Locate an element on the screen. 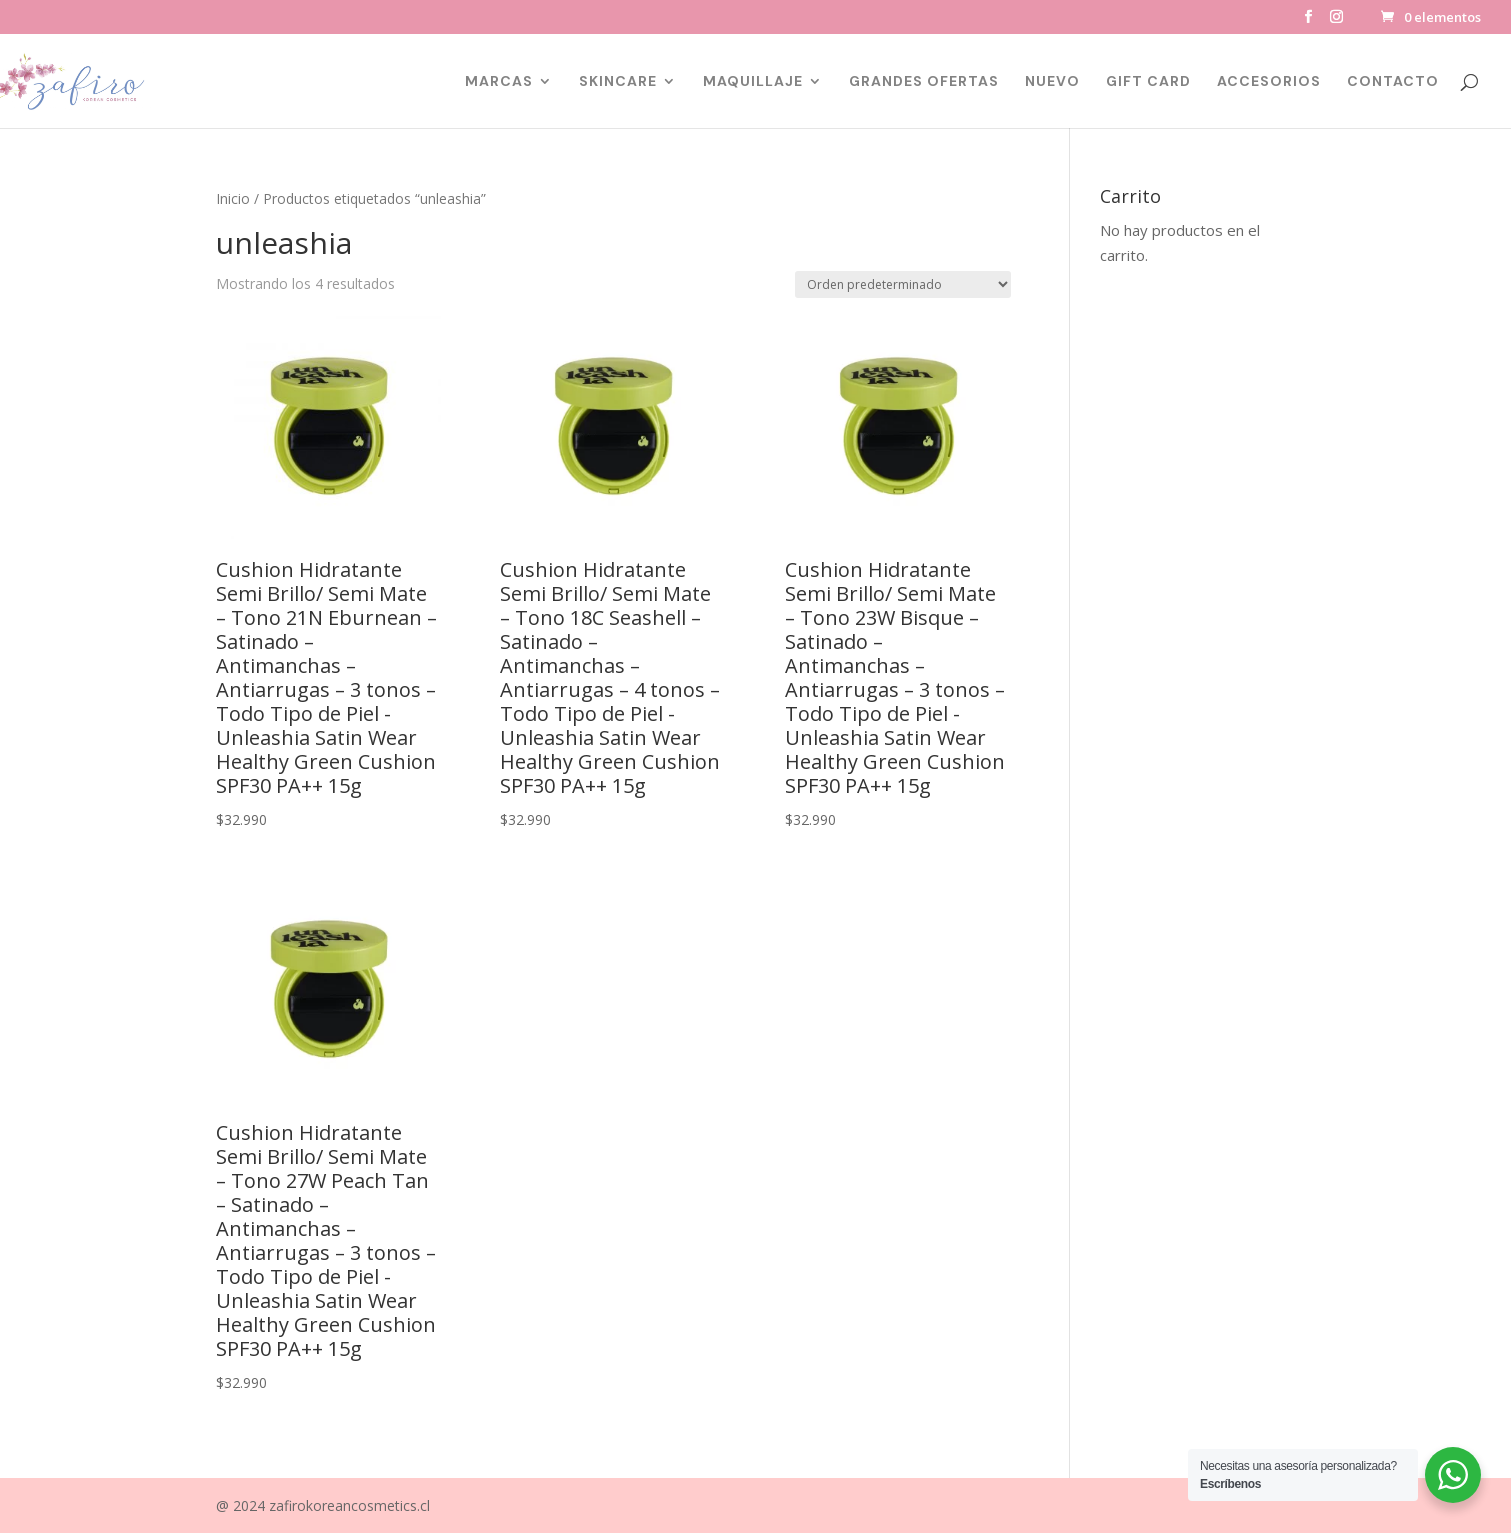 This screenshot has height=1533, width=1511. CONTACTO is located at coordinates (1393, 82).